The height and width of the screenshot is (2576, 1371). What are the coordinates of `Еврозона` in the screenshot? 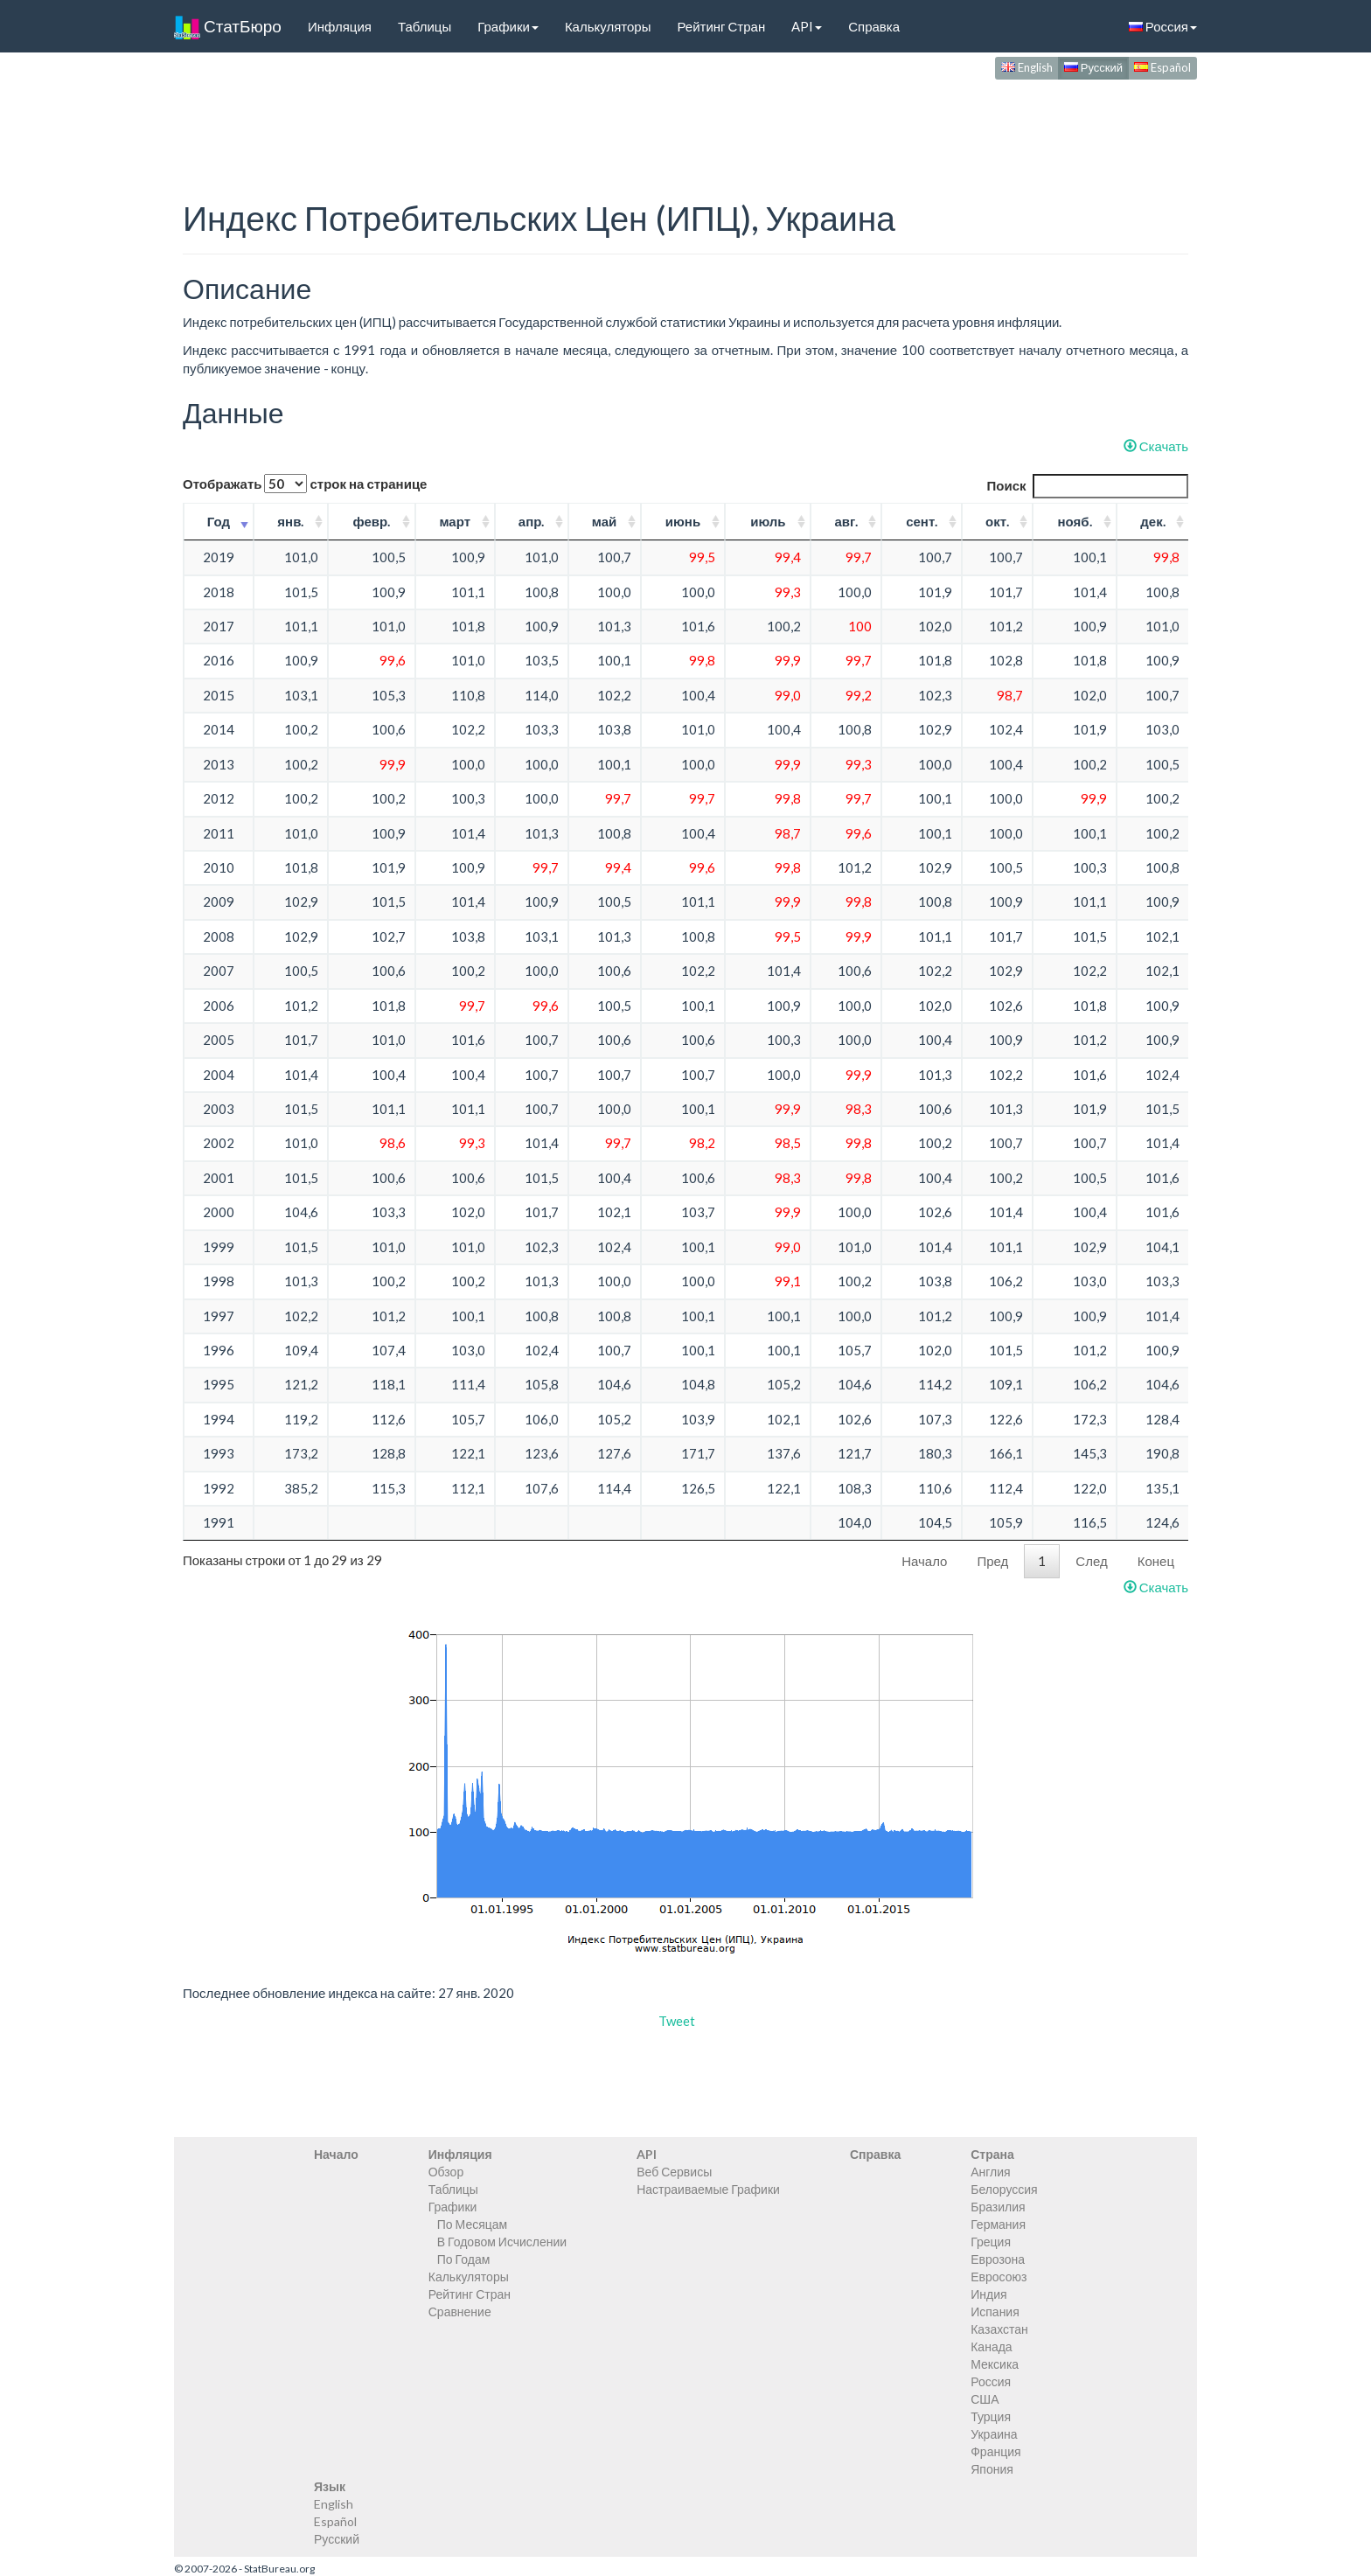 It's located at (998, 2259).